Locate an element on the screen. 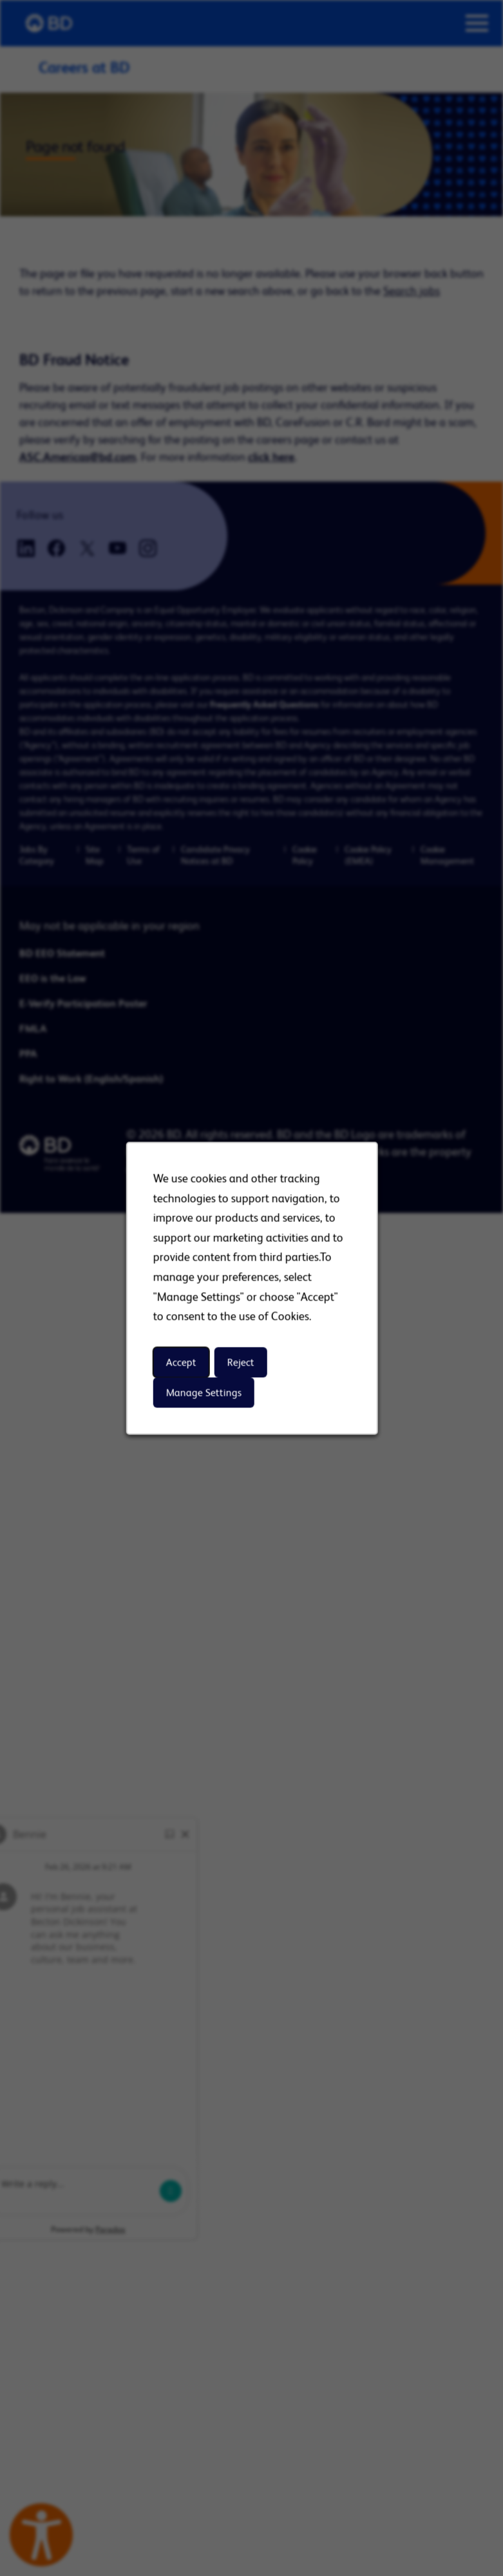 This screenshot has height=2576, width=503. Accept is located at coordinates (181, 1362).